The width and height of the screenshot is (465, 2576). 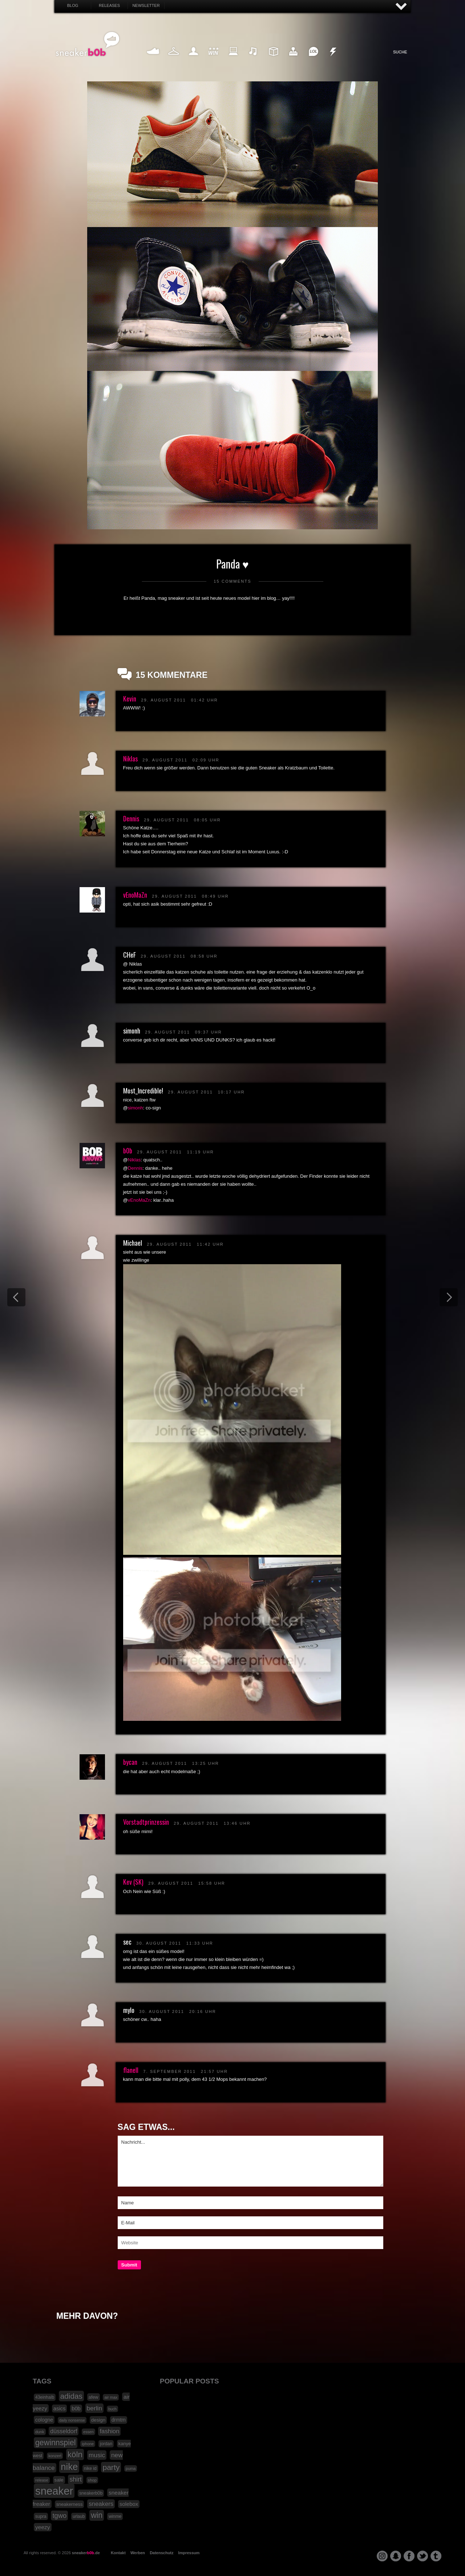 I want to click on sneakerness [sneakerness (21 Einträge)], so click(x=69, y=2504).